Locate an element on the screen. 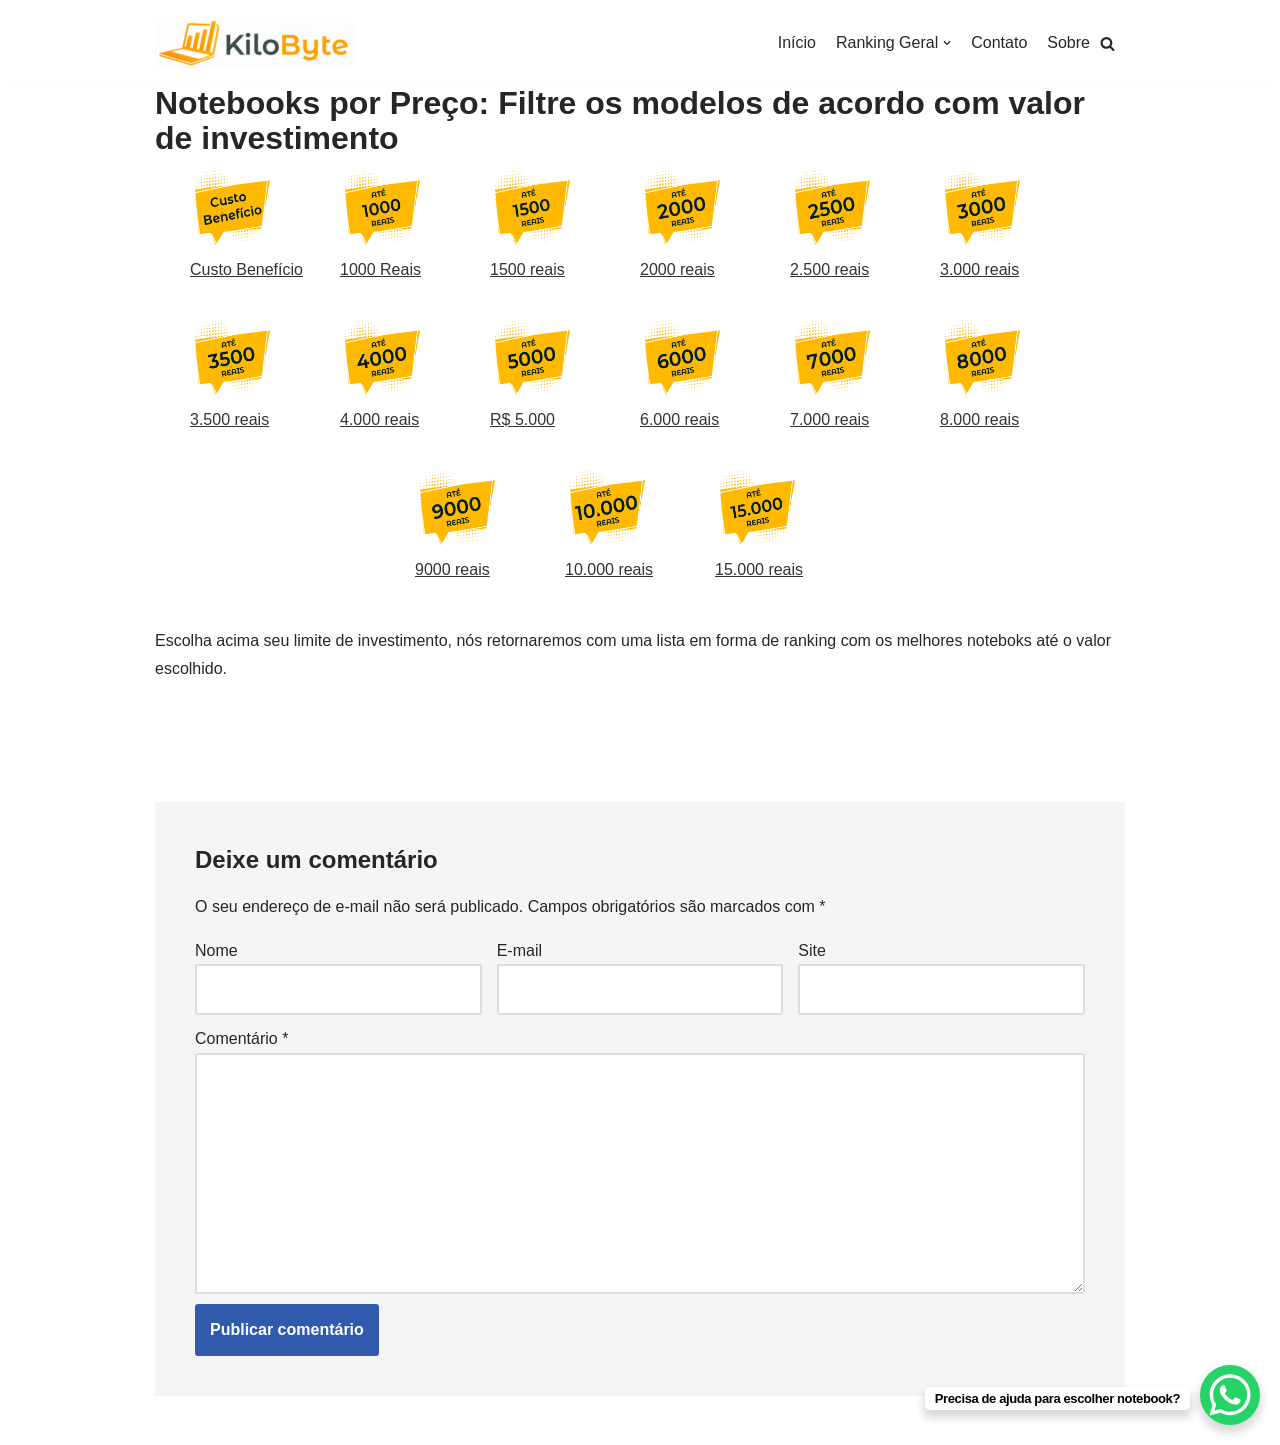 This screenshot has height=1445, width=1280. Nome is located at coordinates (216, 950).